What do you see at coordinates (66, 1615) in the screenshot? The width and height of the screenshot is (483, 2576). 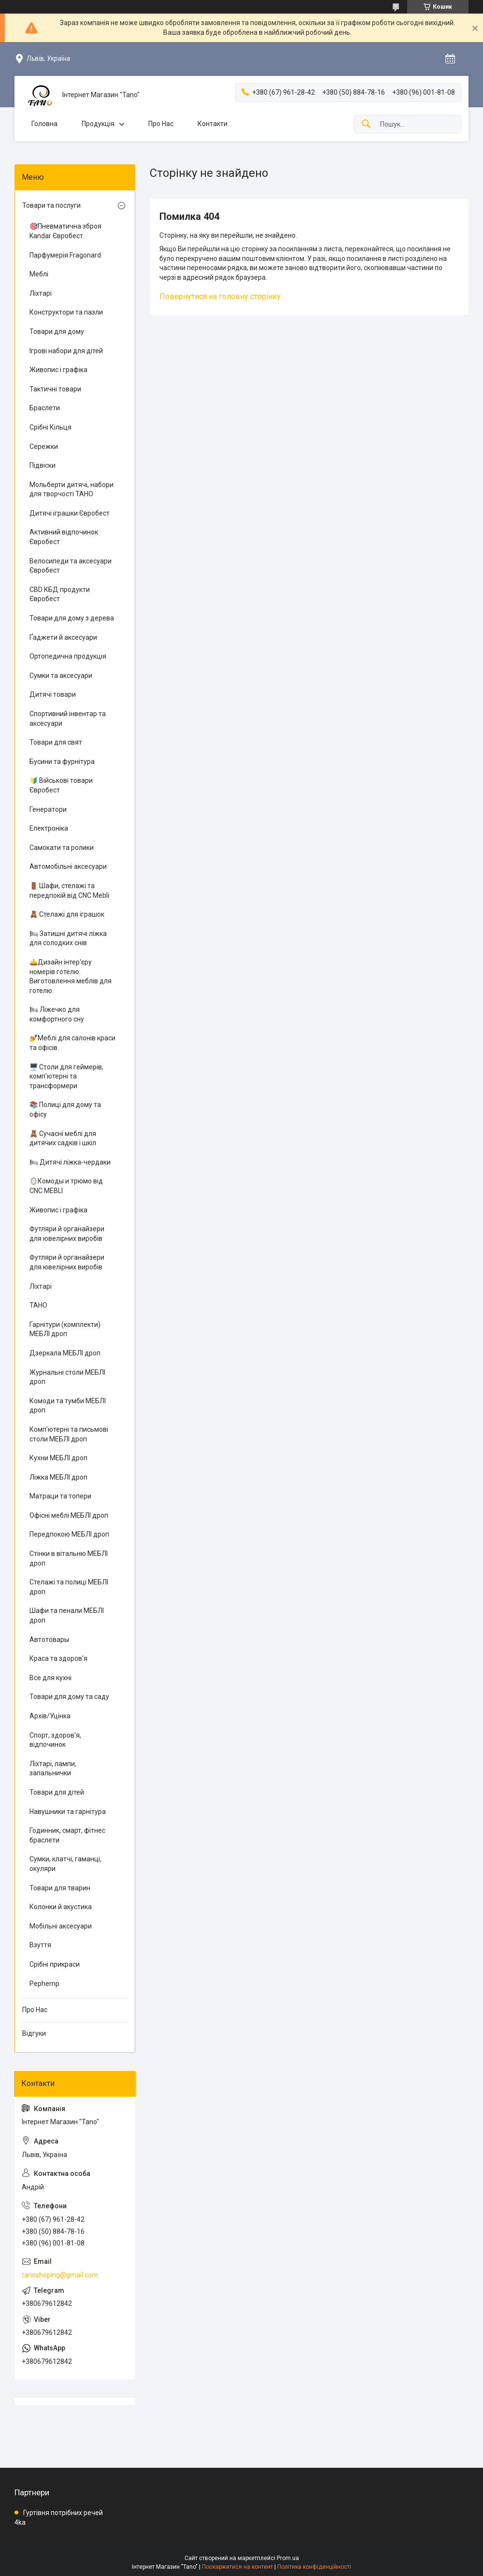 I see `Шафи та пенали МЕБЛІ дроп` at bounding box center [66, 1615].